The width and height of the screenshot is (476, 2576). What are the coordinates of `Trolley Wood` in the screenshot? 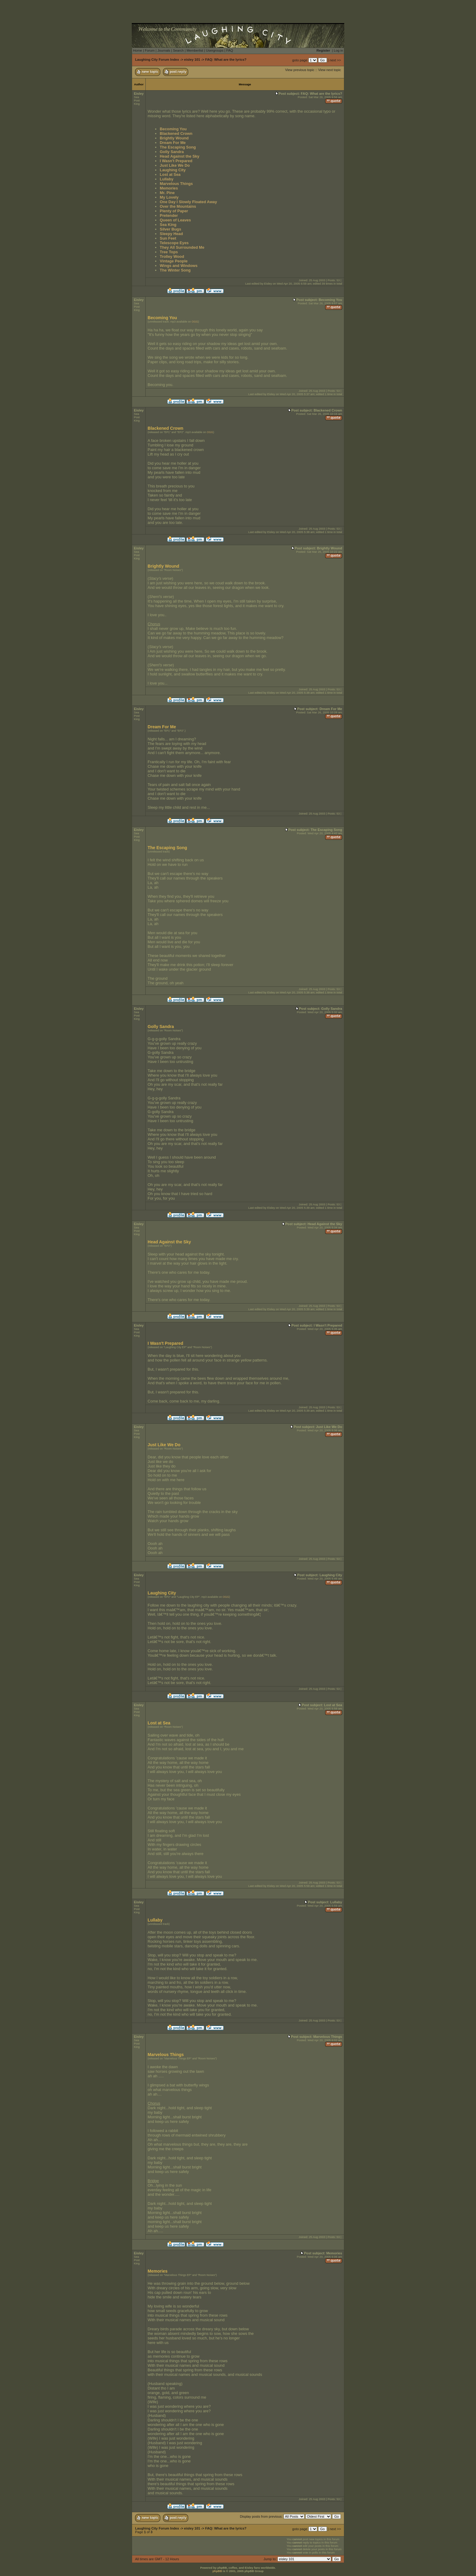 It's located at (172, 256).